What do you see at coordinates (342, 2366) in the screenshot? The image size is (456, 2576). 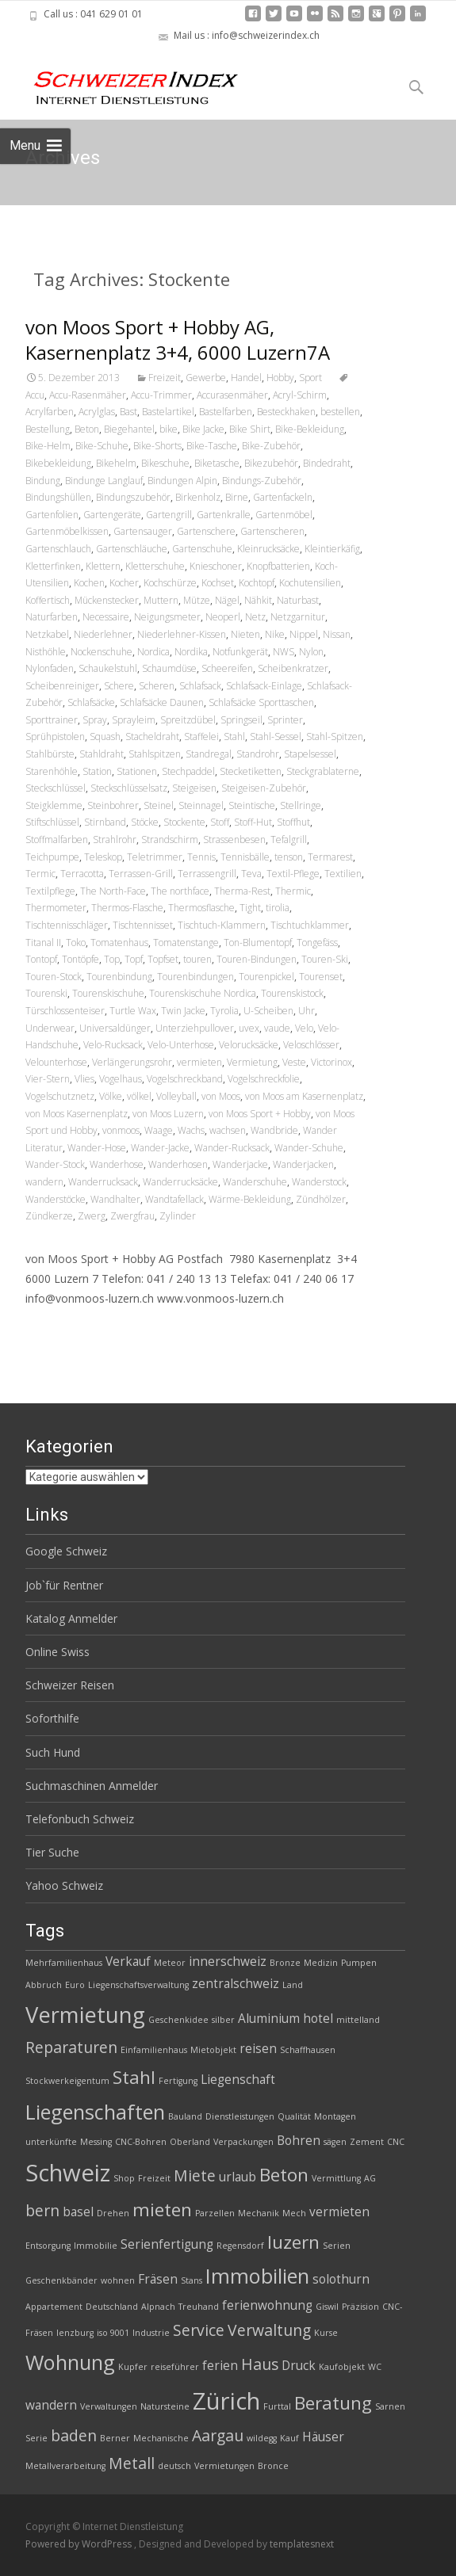 I see `Kaufobjekt [Kaufobjekt (2 Einträge)]` at bounding box center [342, 2366].